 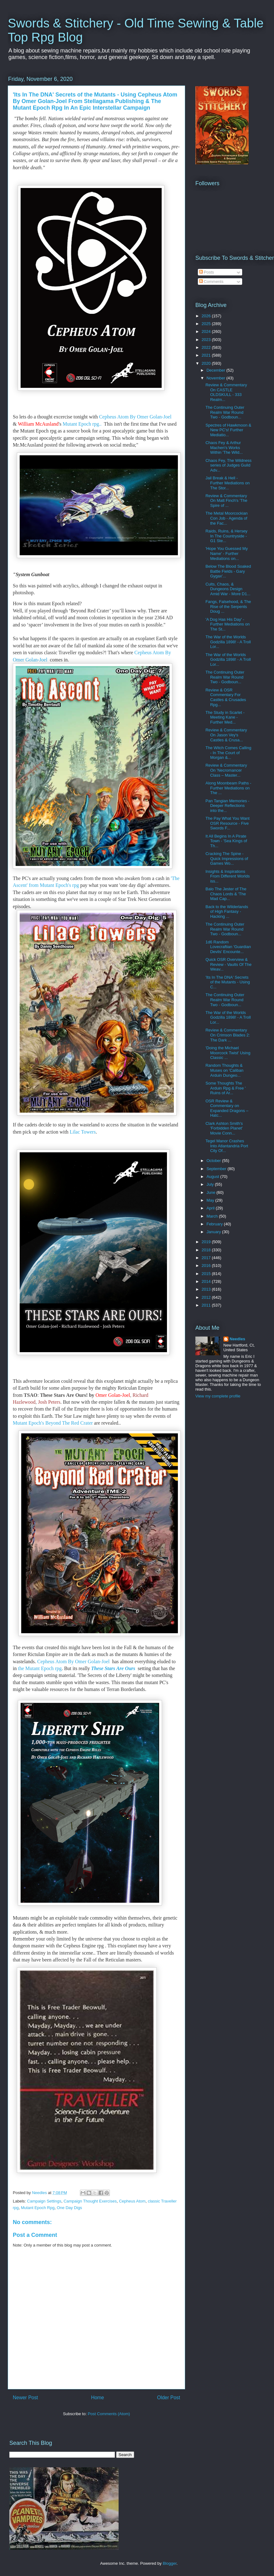 I want to click on Omer Golan-Joel, so click(x=112, y=1395).